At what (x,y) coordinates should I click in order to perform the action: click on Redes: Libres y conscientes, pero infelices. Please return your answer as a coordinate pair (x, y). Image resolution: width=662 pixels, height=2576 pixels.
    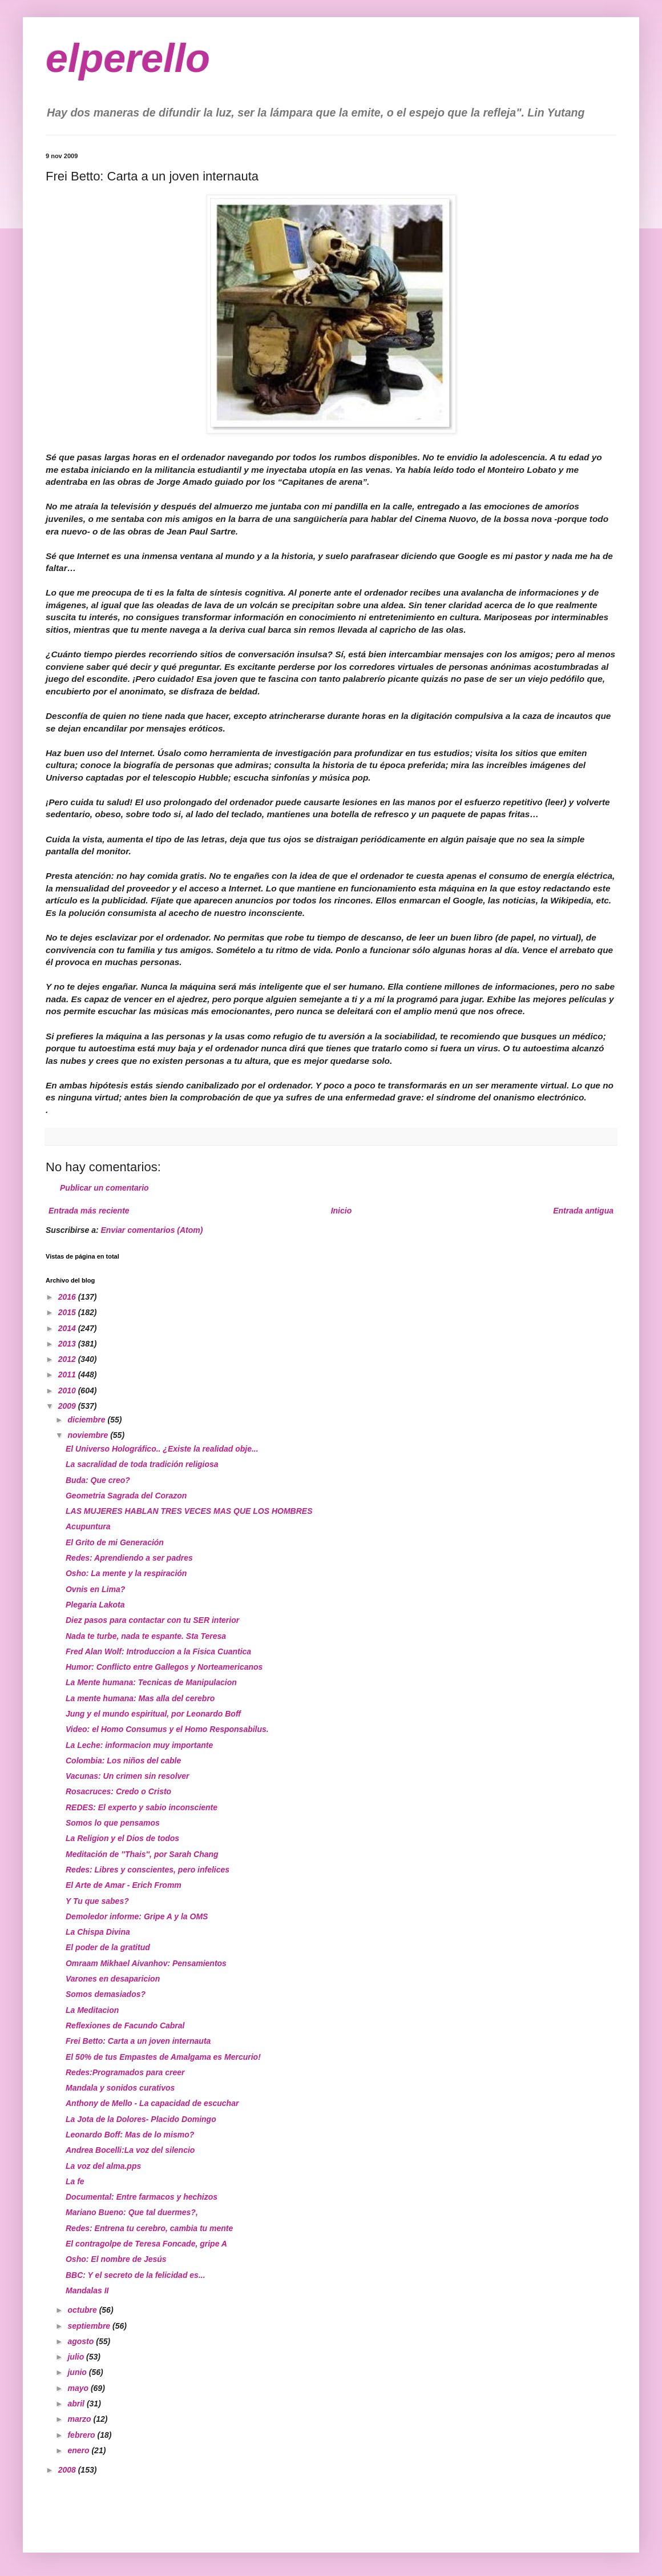
    Looking at the image, I should click on (147, 1869).